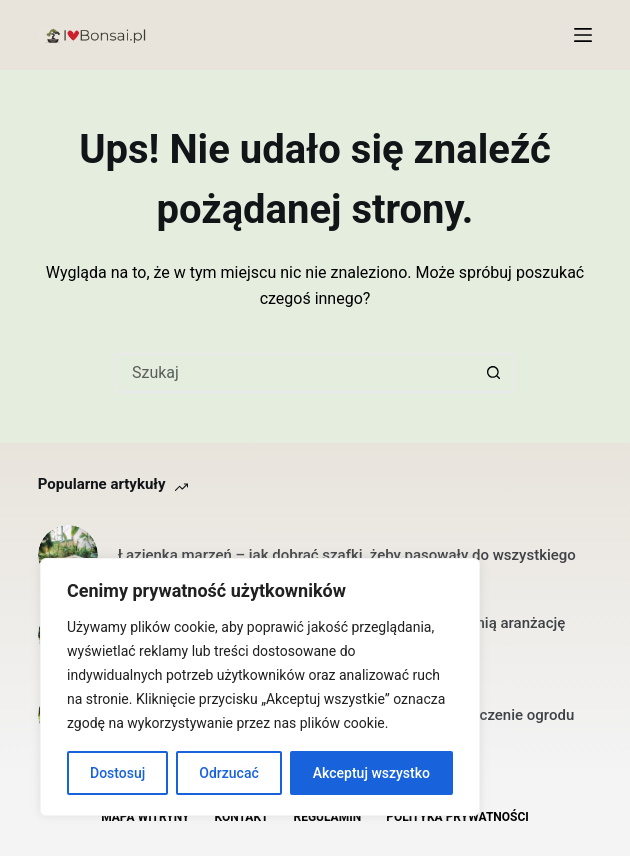 The height and width of the screenshot is (856, 630). Describe the element at coordinates (371, 773) in the screenshot. I see `Akceptuj wszystko` at that location.